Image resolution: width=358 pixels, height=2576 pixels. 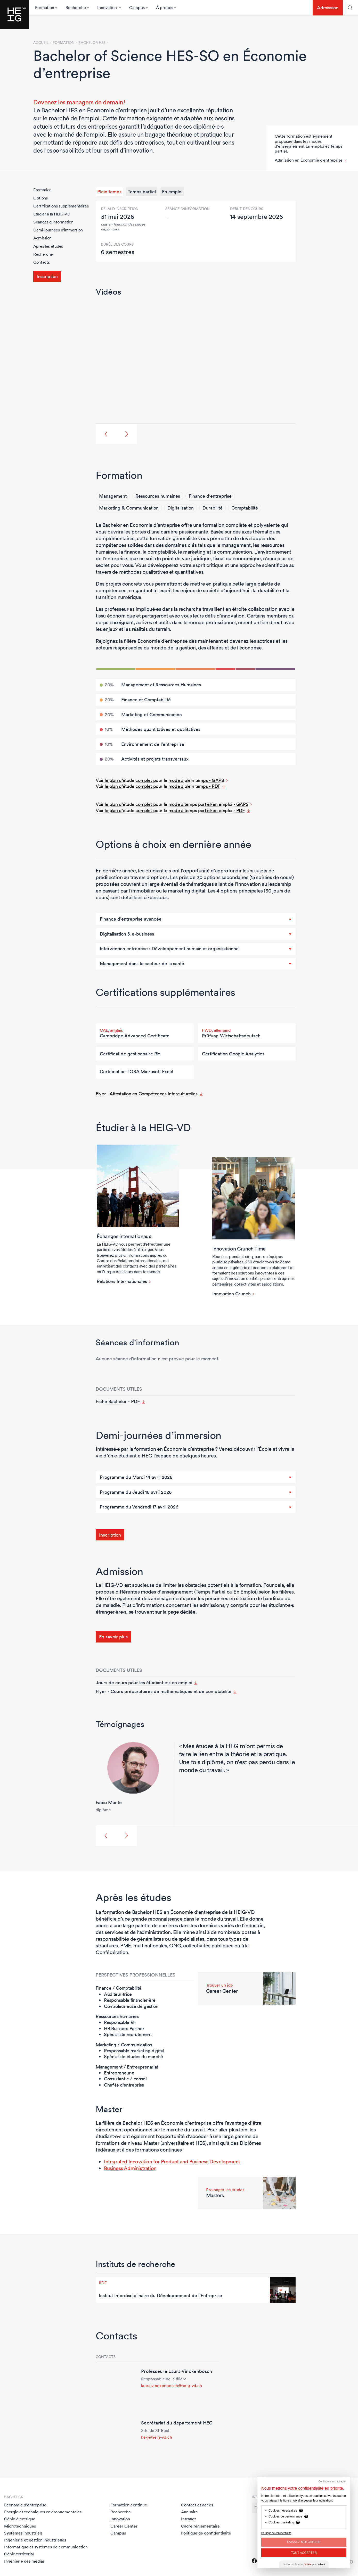 What do you see at coordinates (304, 2564) in the screenshot?
I see `Le Consentement par` at bounding box center [304, 2564].